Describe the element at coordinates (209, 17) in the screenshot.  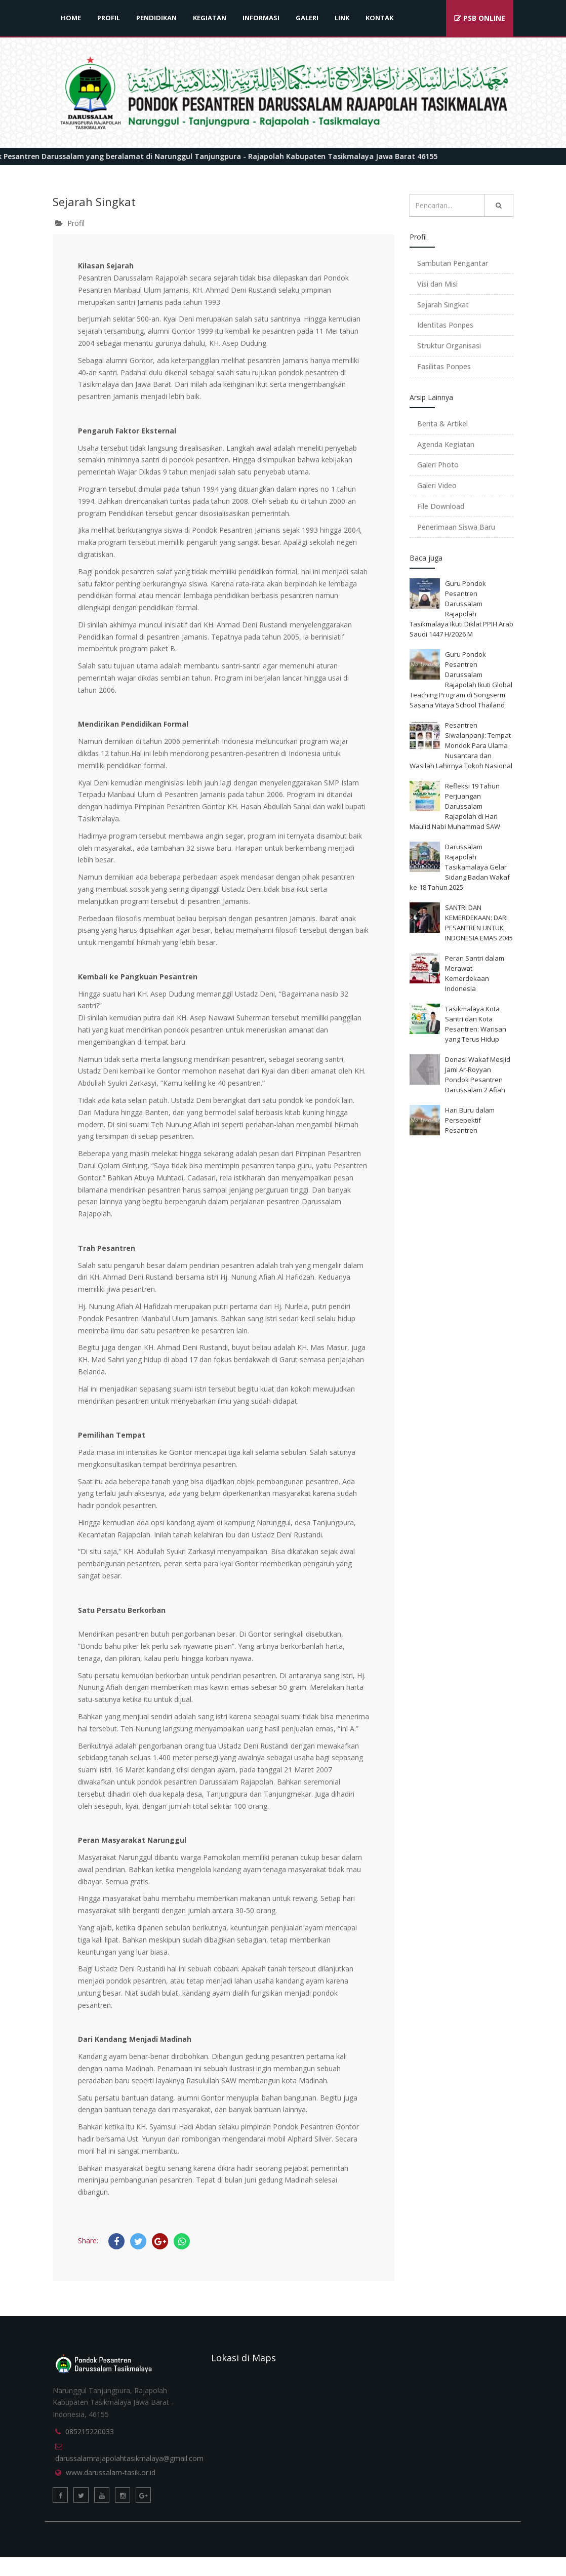
I see `KEGIATAN` at that location.